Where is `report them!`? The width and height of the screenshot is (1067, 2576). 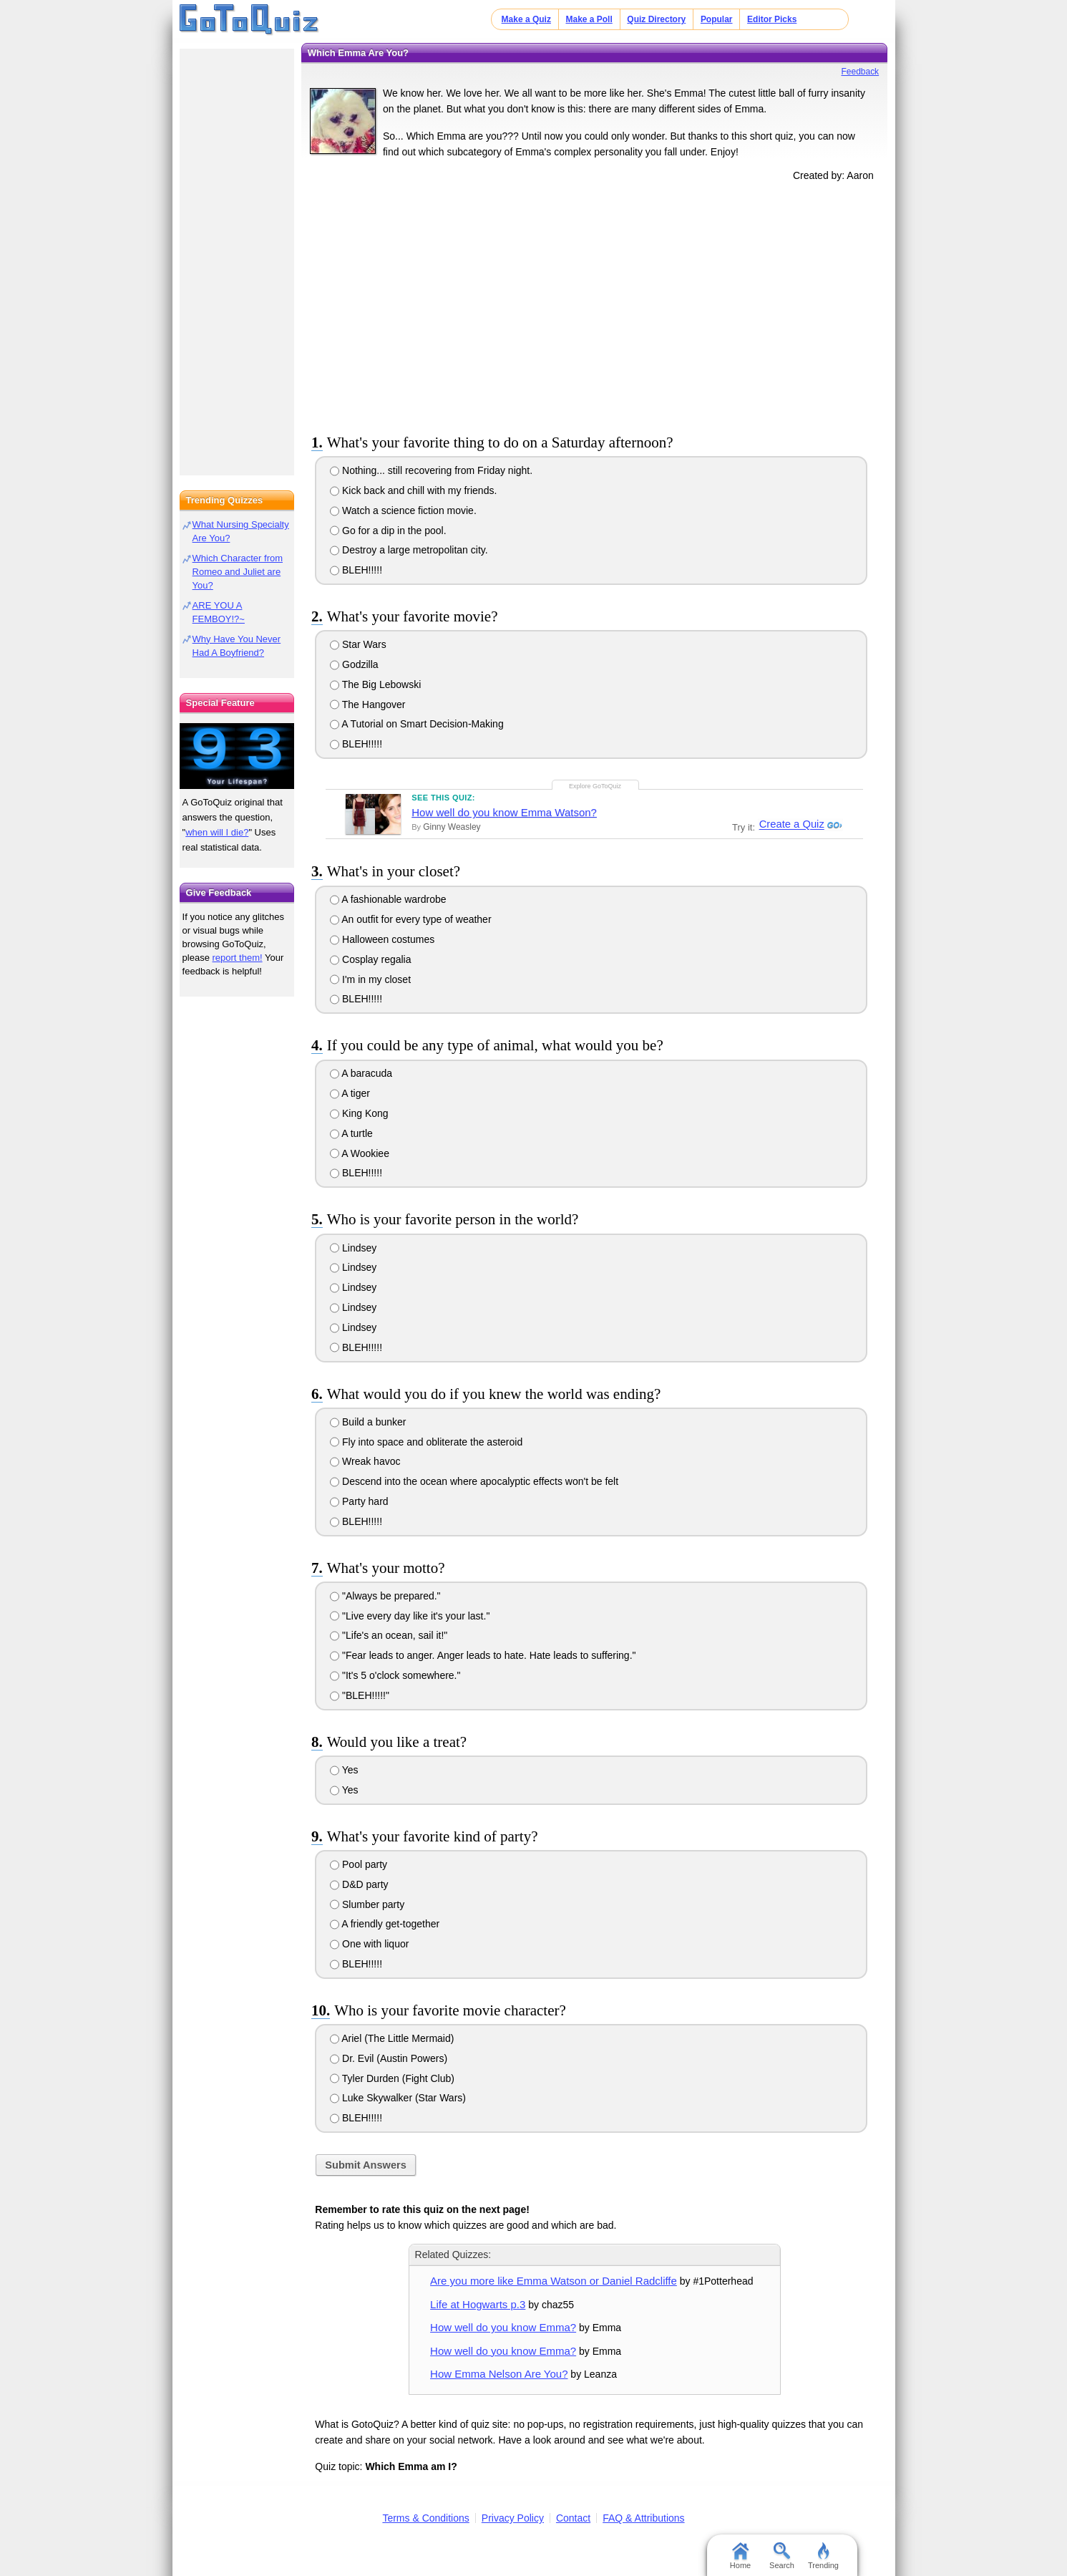 report them! is located at coordinates (238, 957).